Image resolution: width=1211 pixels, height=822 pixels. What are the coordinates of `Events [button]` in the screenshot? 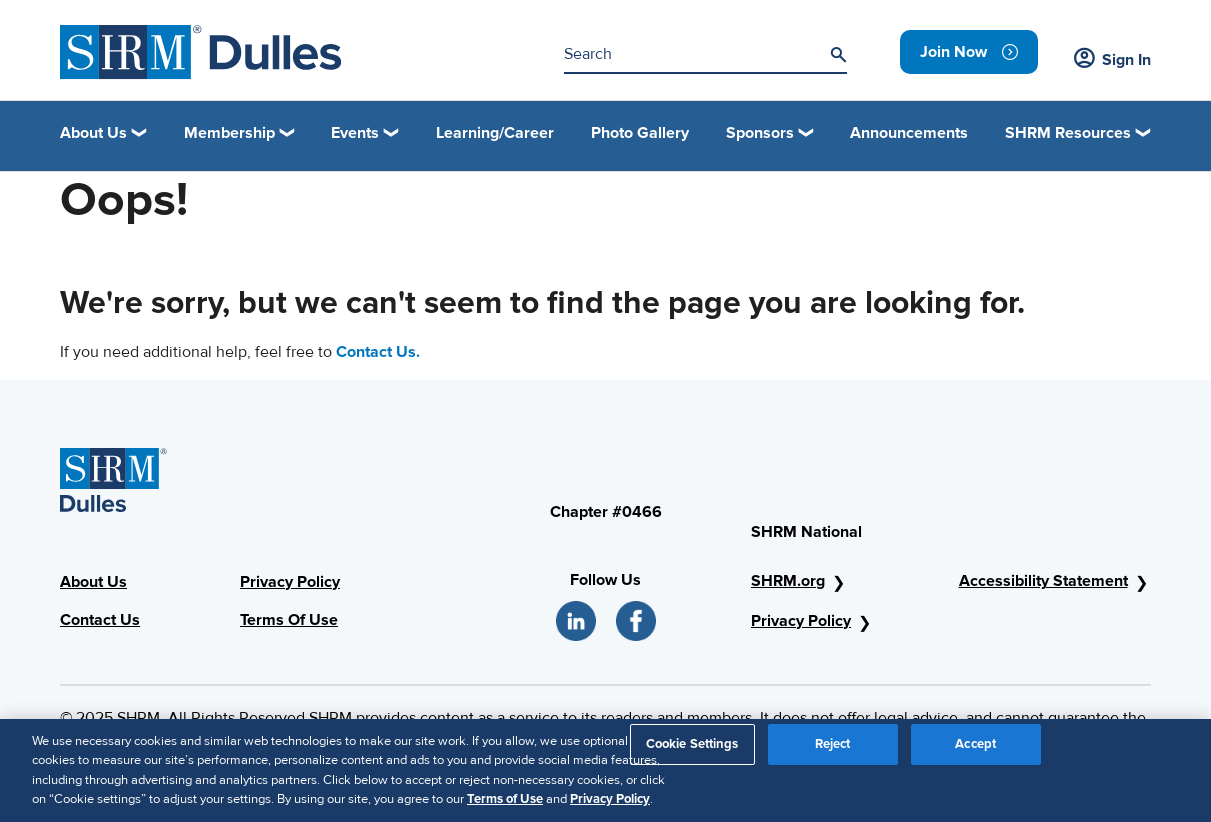 It's located at (355, 133).